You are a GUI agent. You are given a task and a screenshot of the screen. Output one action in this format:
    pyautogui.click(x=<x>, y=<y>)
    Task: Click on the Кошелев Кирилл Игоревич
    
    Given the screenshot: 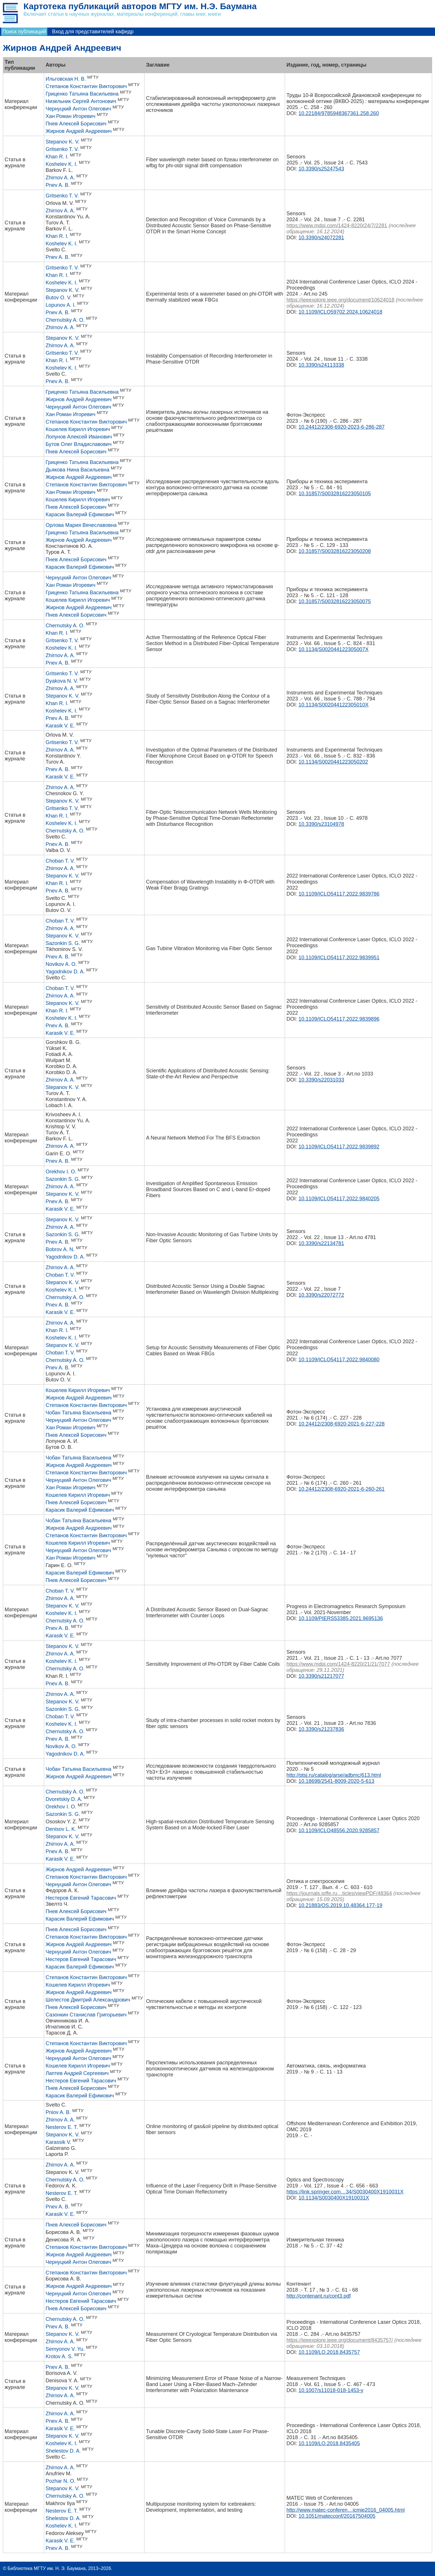 What is the action you would take?
    pyautogui.click(x=78, y=429)
    